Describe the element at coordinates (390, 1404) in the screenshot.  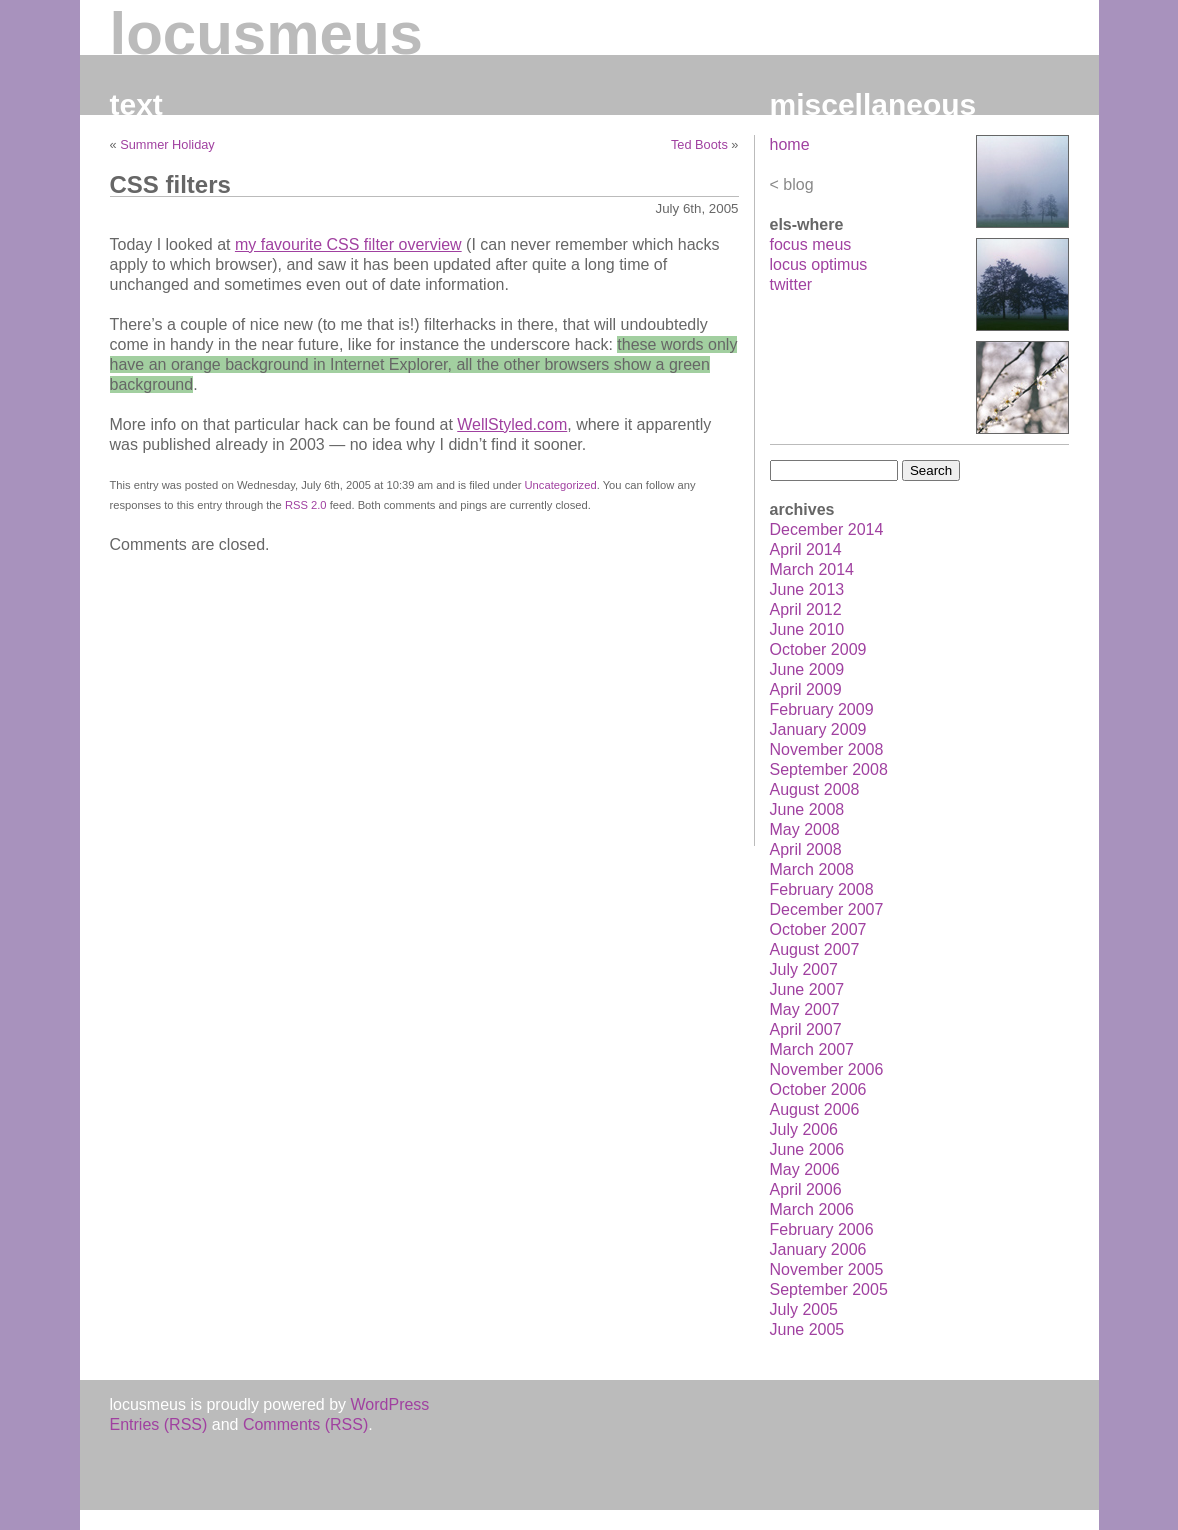
I see `WordPress` at that location.